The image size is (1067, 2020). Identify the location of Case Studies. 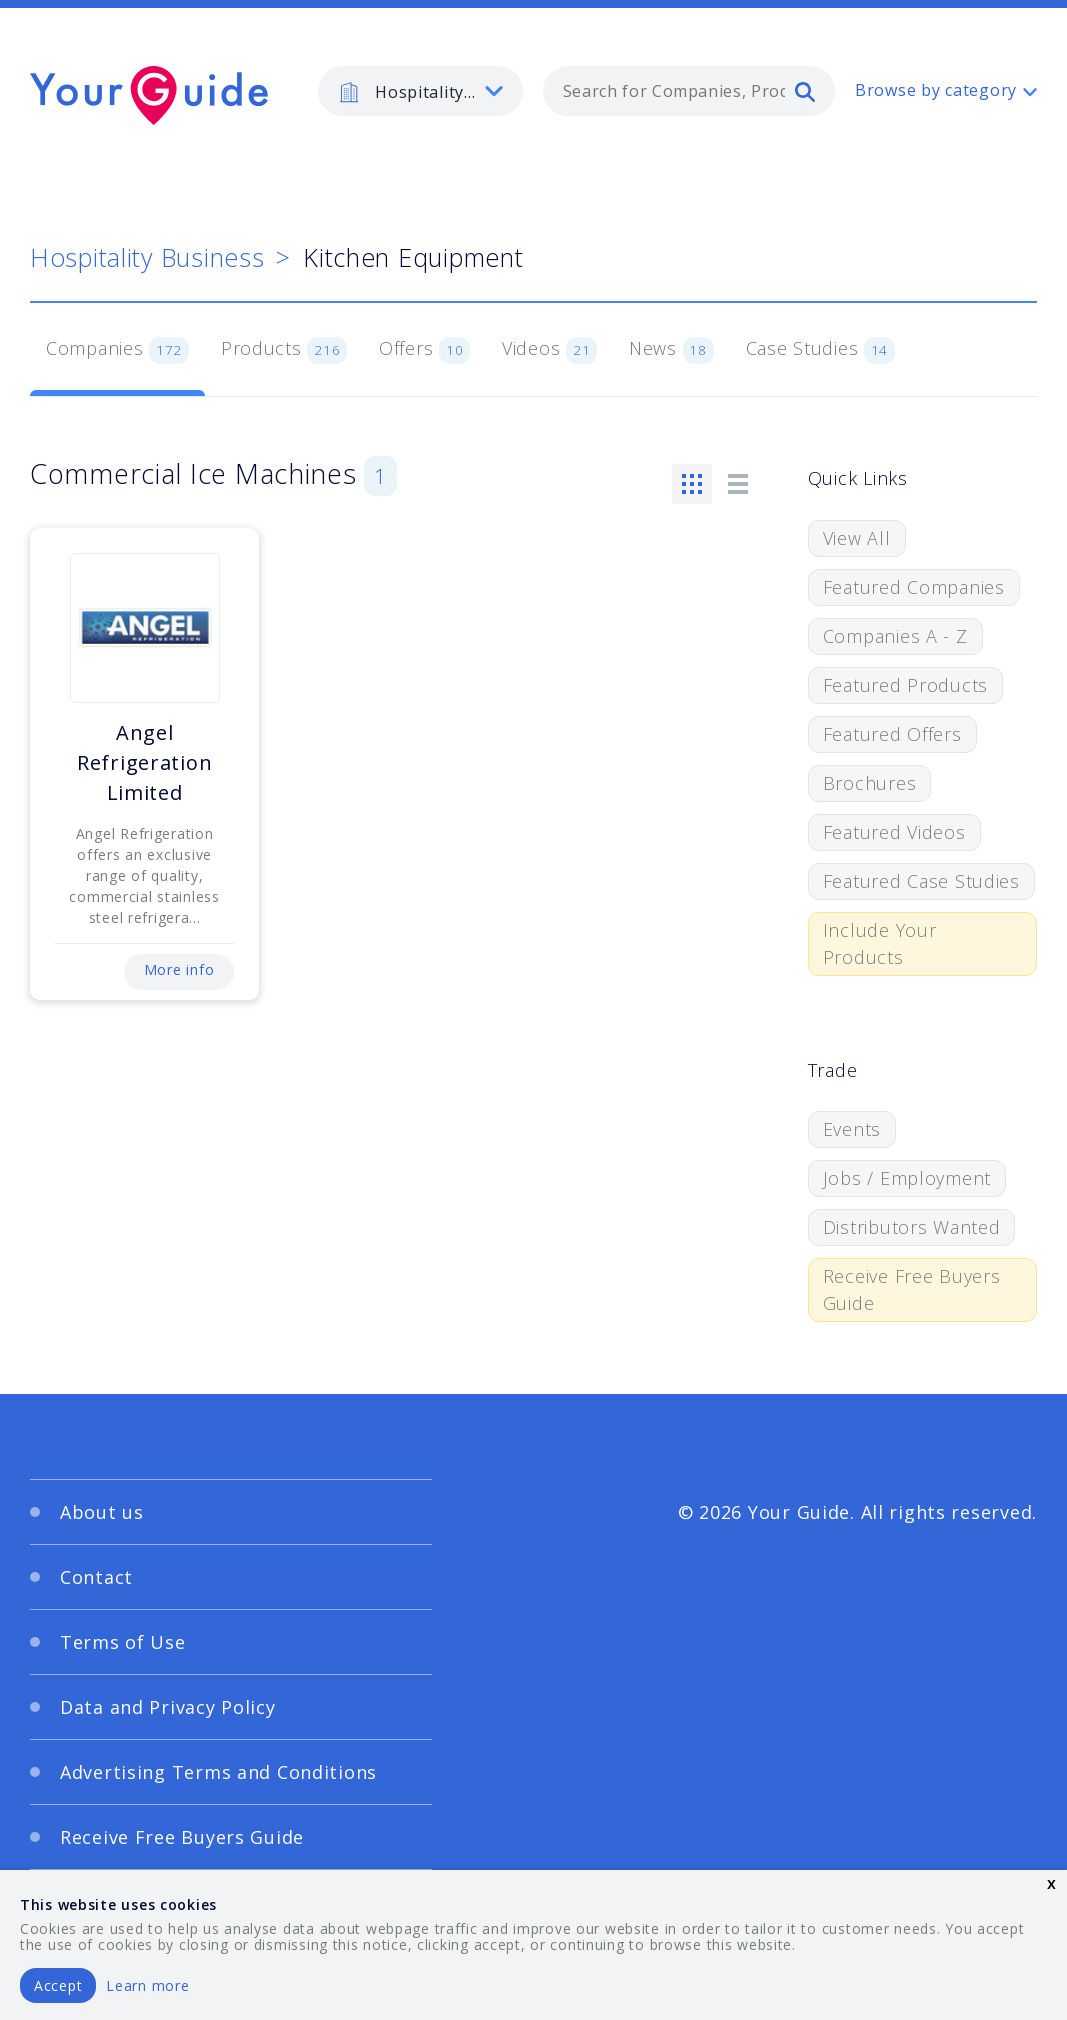
(820, 350).